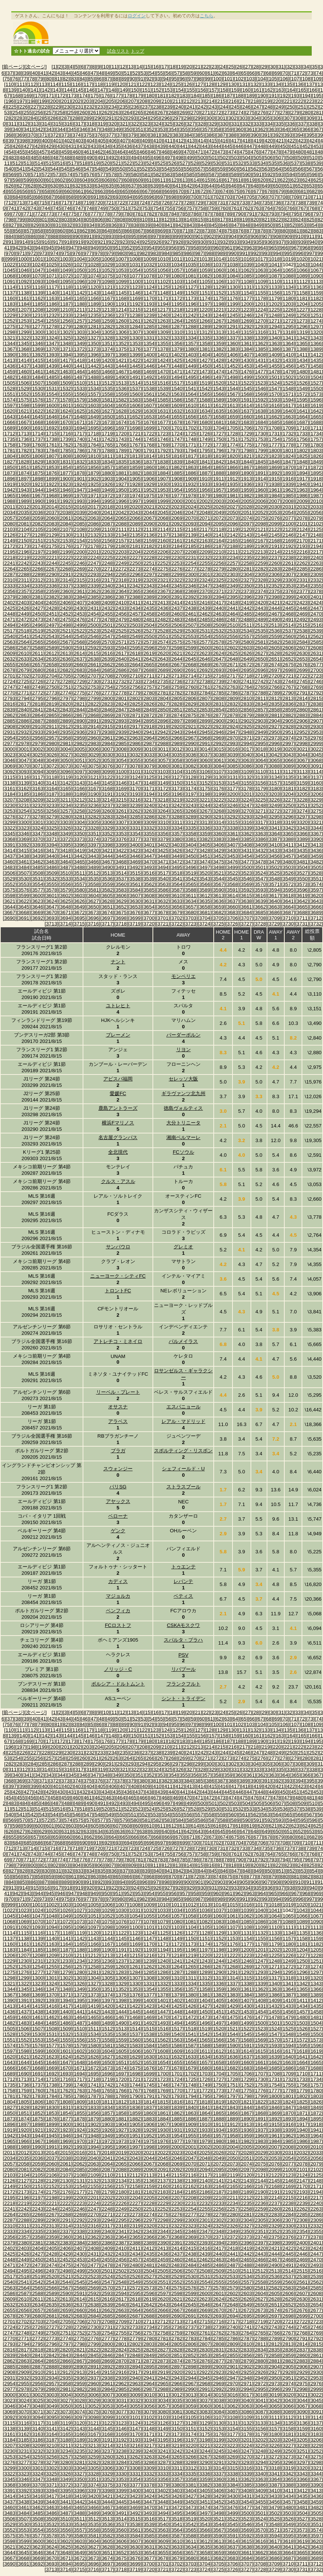 The image size is (323, 2576). I want to click on [1716], so click(65, 433).